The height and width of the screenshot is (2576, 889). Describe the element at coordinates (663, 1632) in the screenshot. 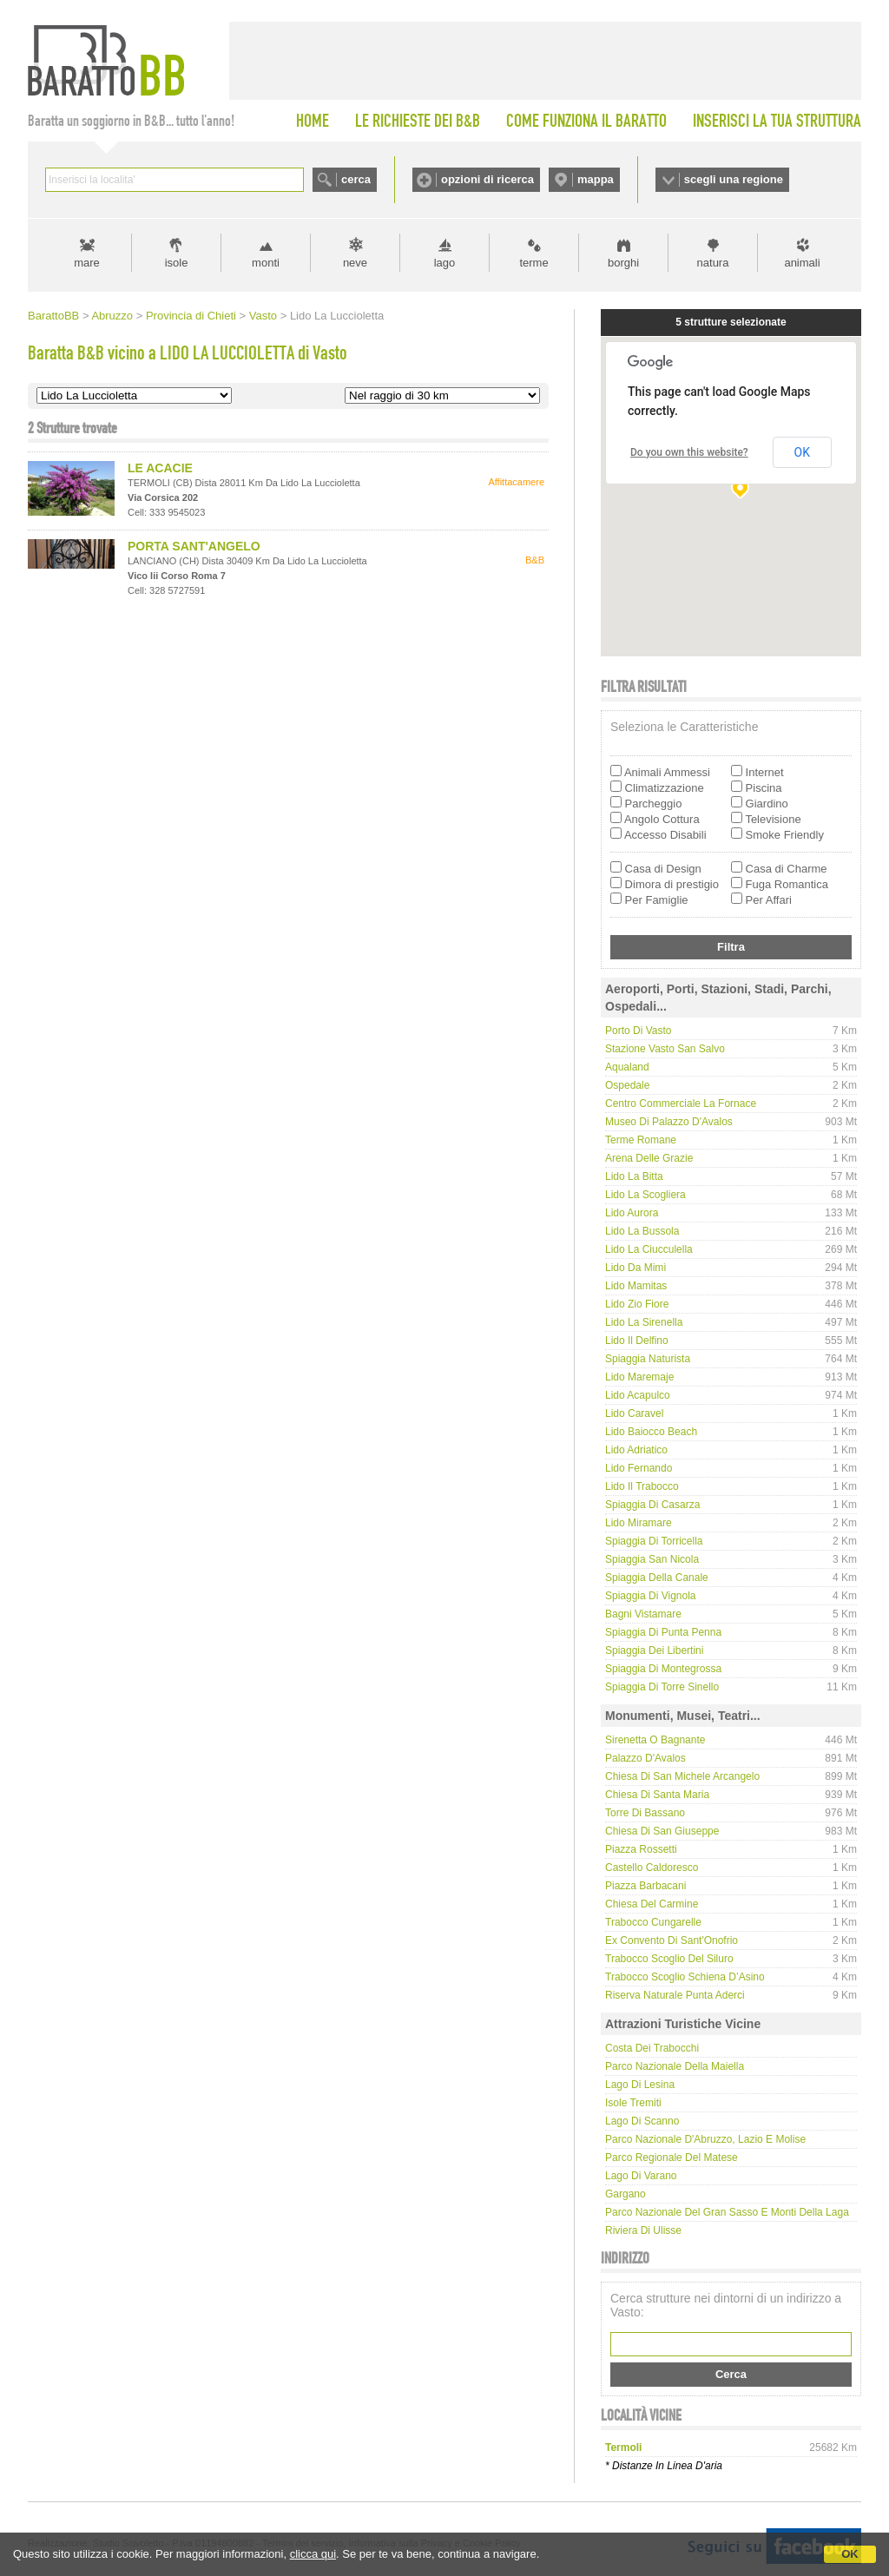

I see `Spiaggia di Punta Penna` at that location.